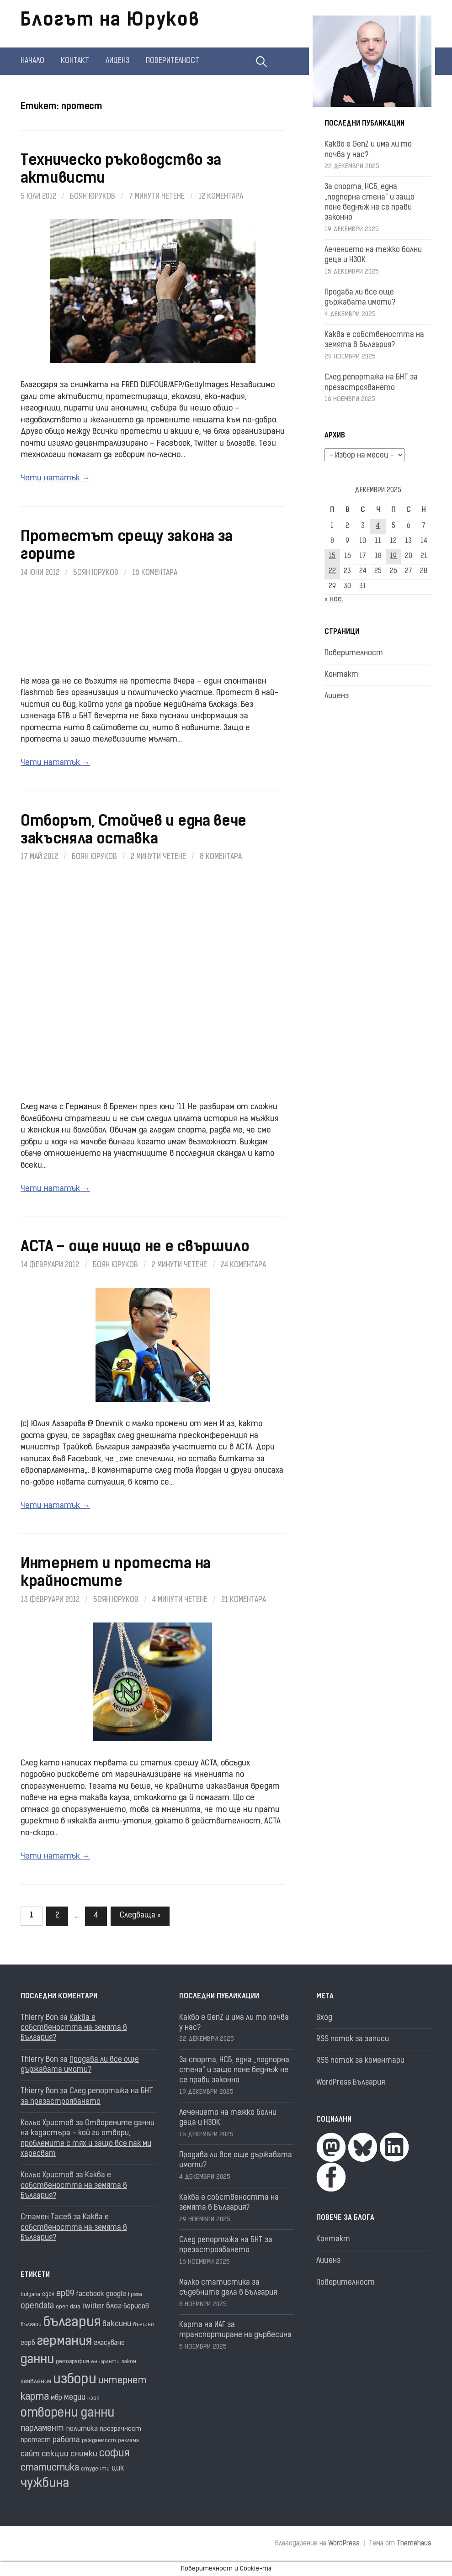 The width and height of the screenshot is (452, 2576). I want to click on мвр [мвр (22 обекти)], so click(56, 2398).